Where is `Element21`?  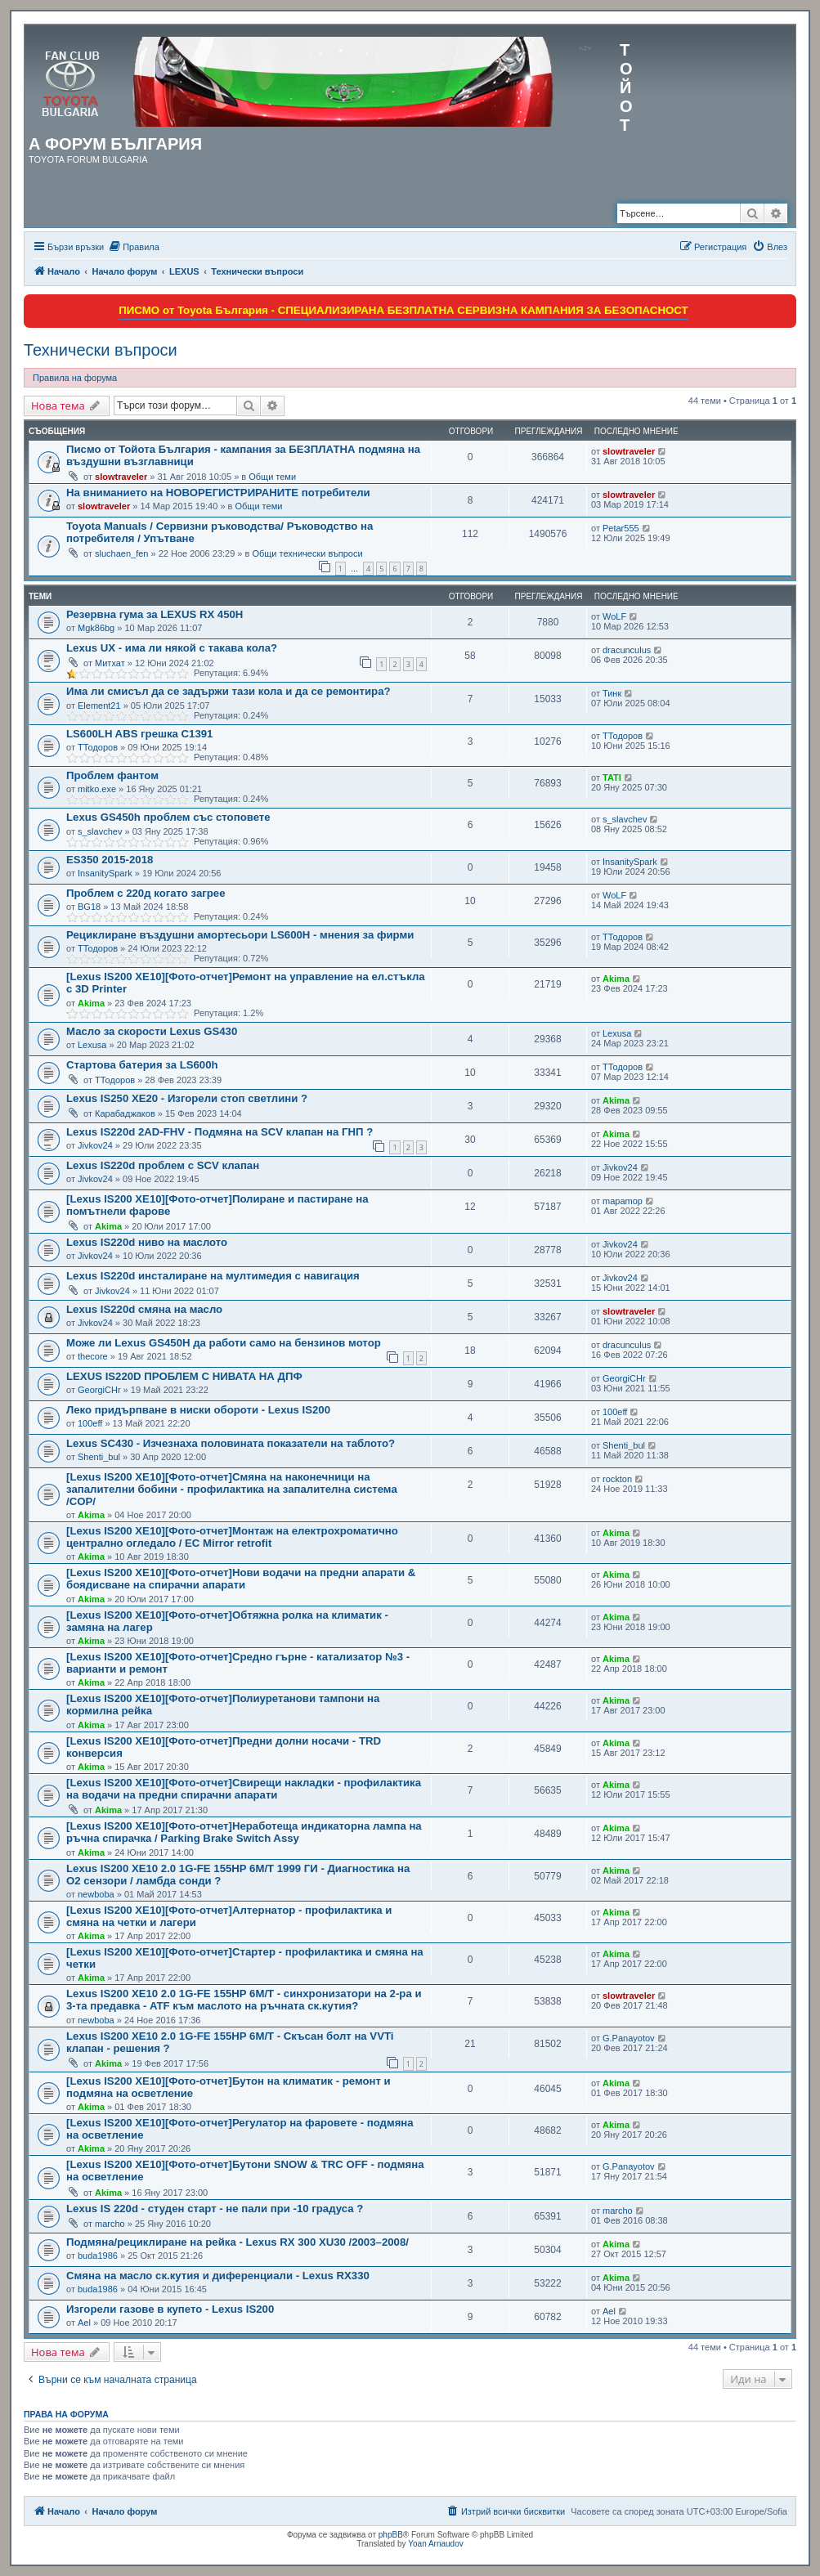
Element21 is located at coordinates (99, 705).